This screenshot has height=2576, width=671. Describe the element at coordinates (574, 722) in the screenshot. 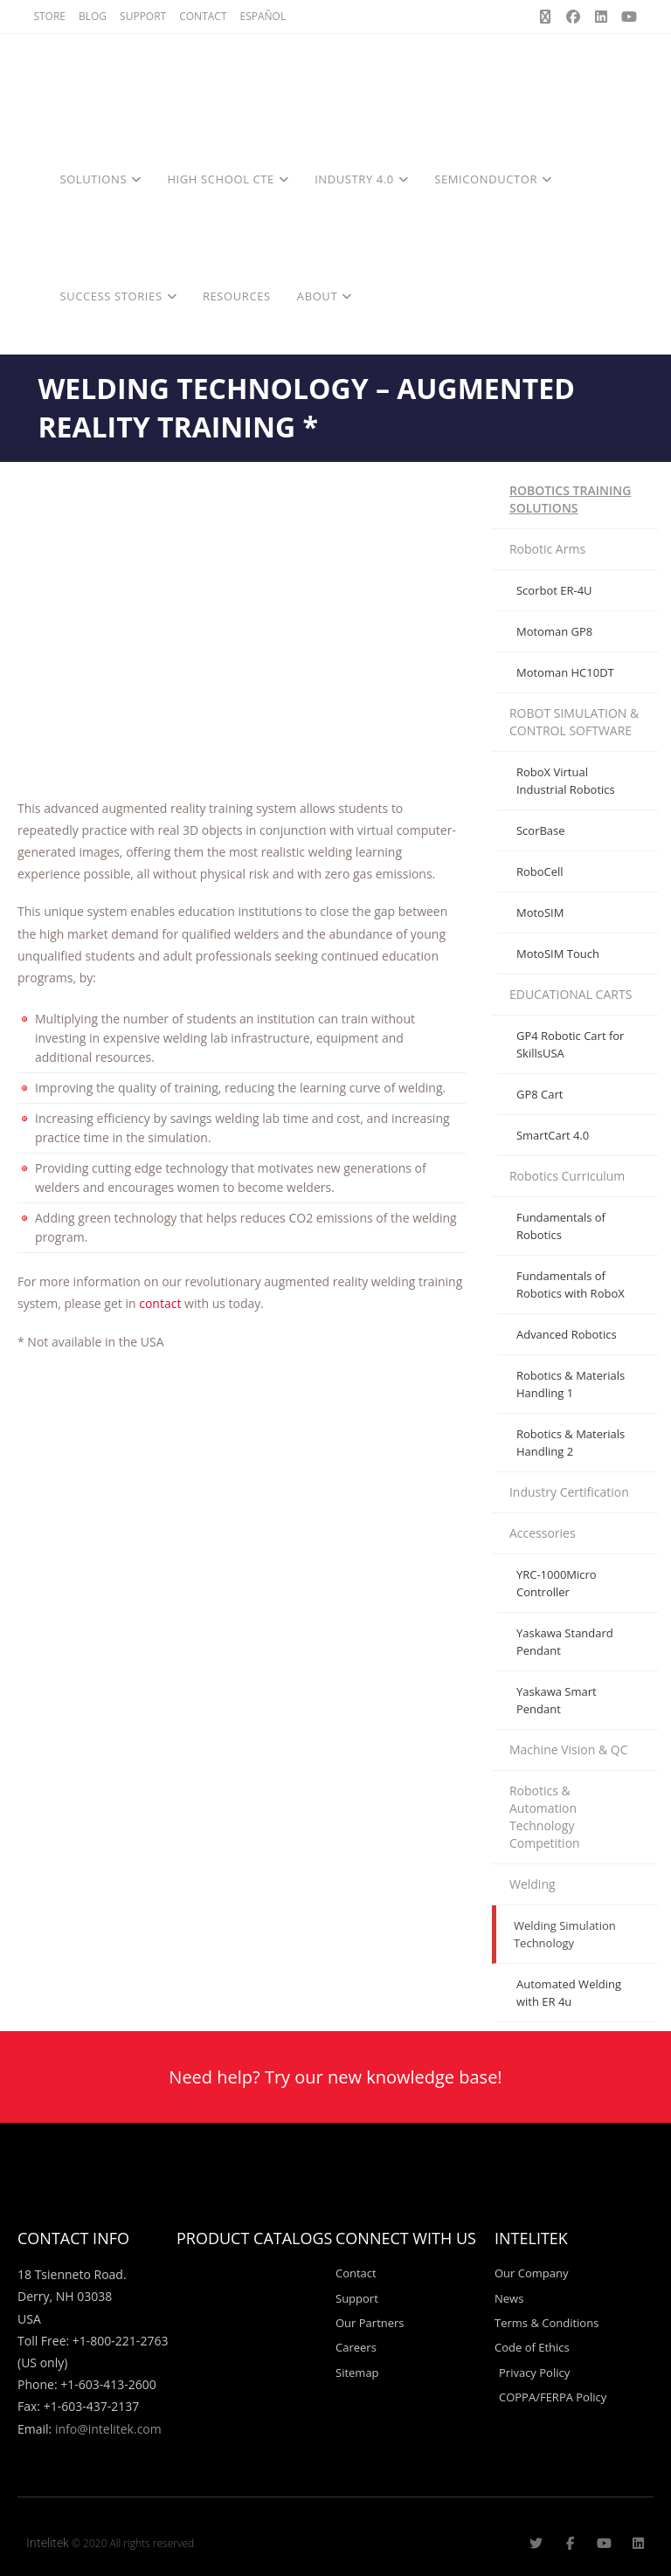

I see `ROBOT SIMULATION & CONTROL SOFTWARE` at that location.